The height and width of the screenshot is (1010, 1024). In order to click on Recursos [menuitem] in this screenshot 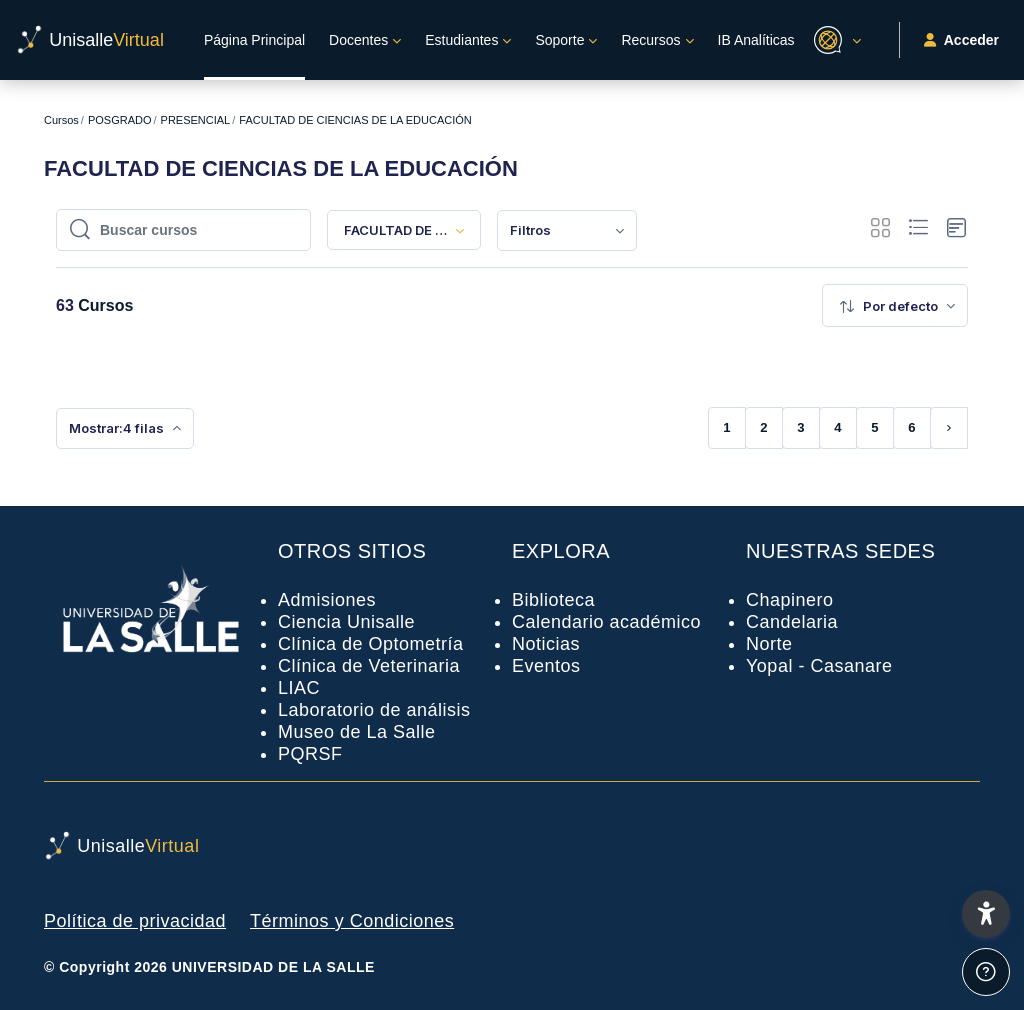, I will do `click(650, 40)`.